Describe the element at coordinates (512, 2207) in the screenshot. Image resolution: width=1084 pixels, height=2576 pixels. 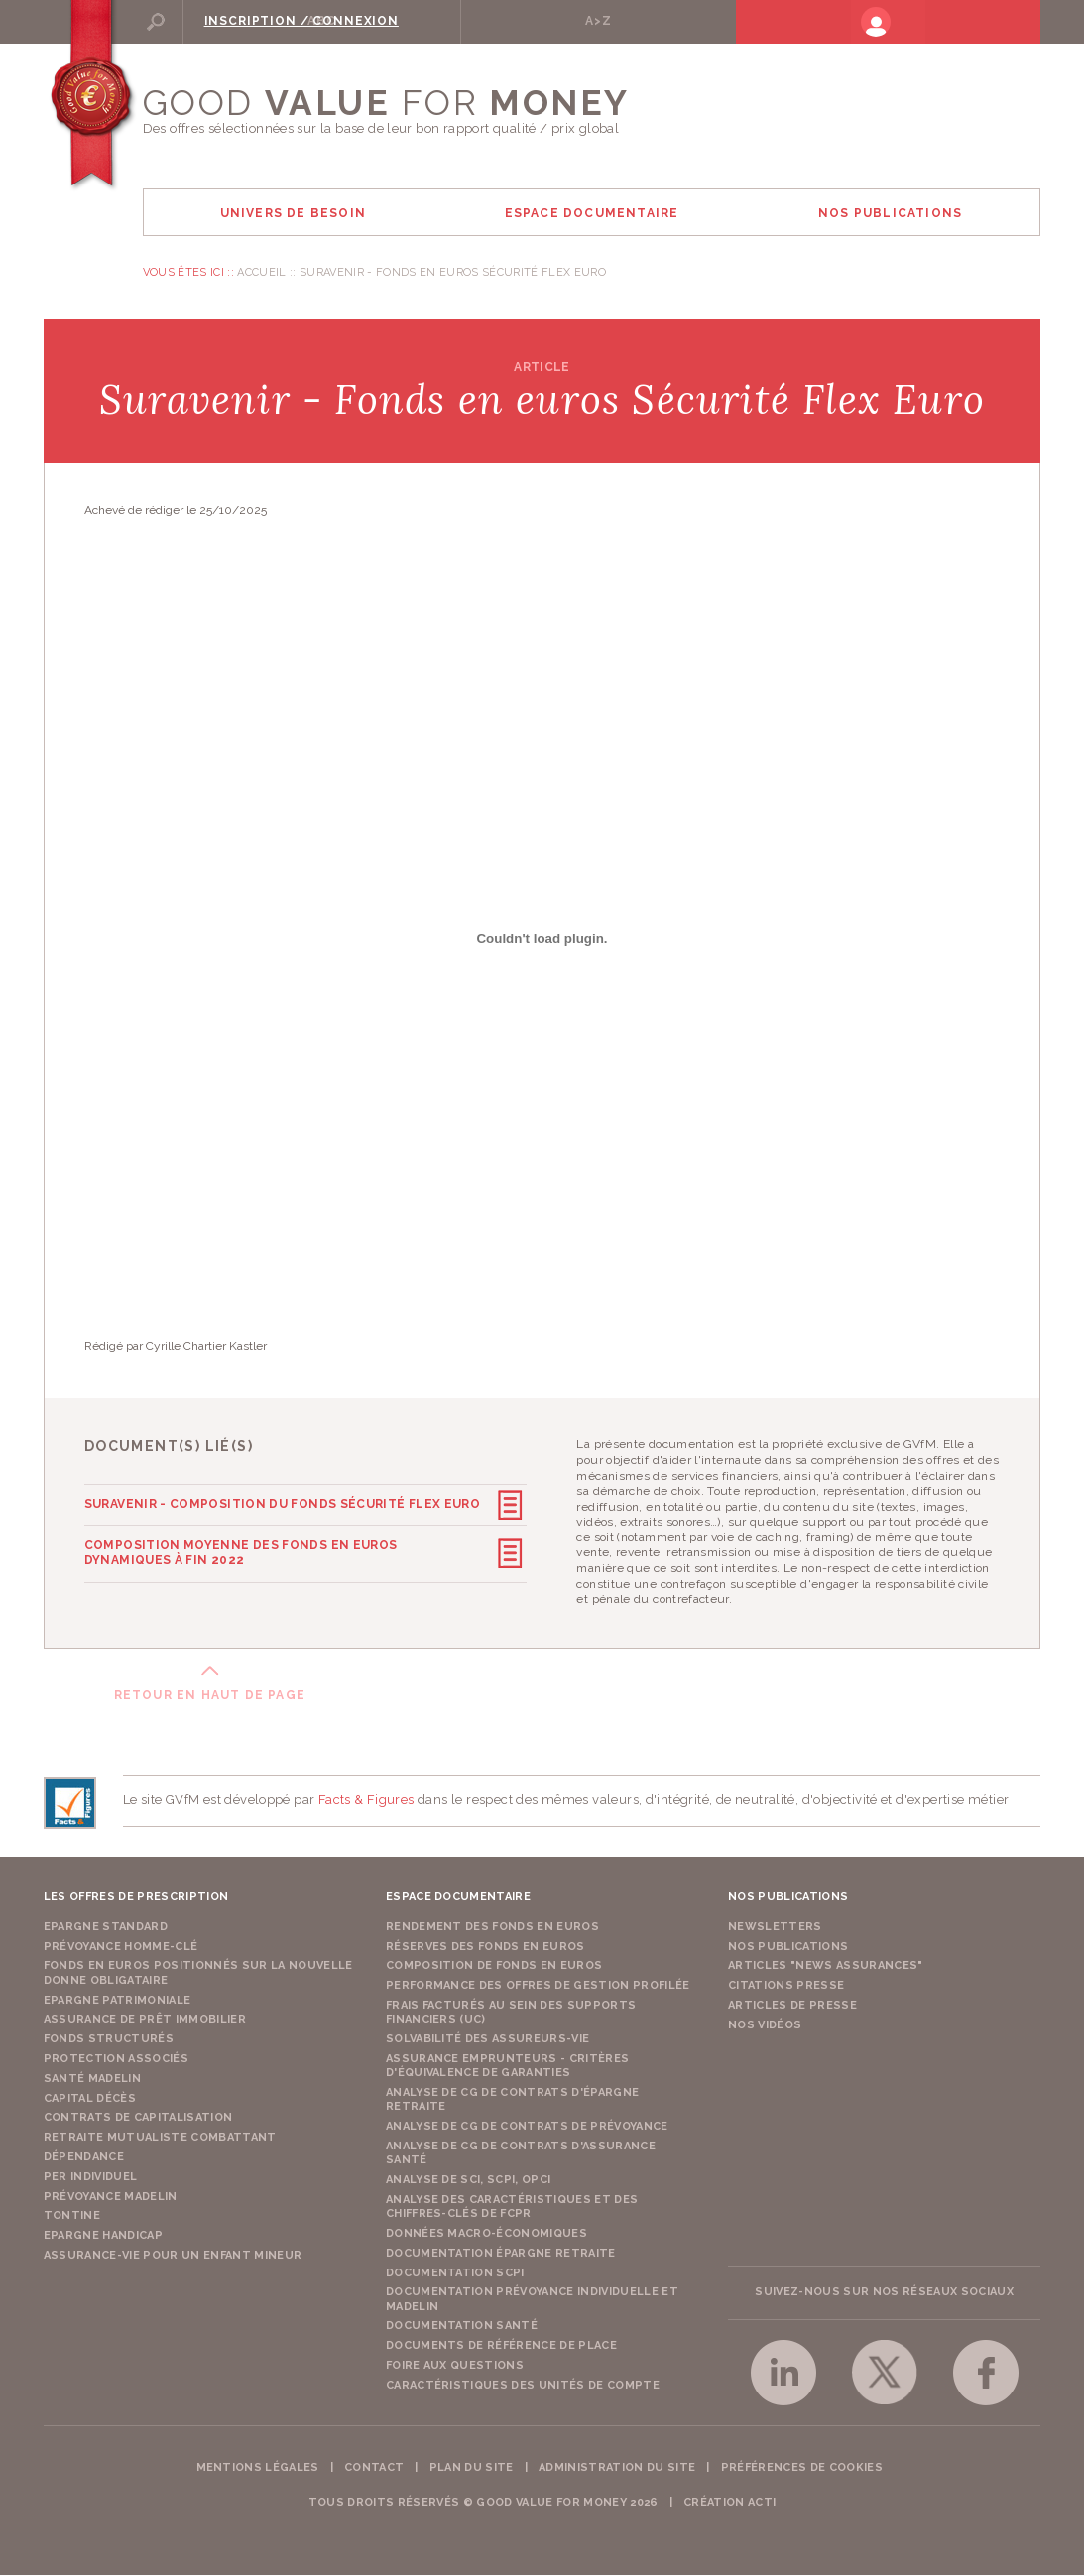
I see `Analyse des caractéristiques et des chiffres-clés de FCPR` at that location.